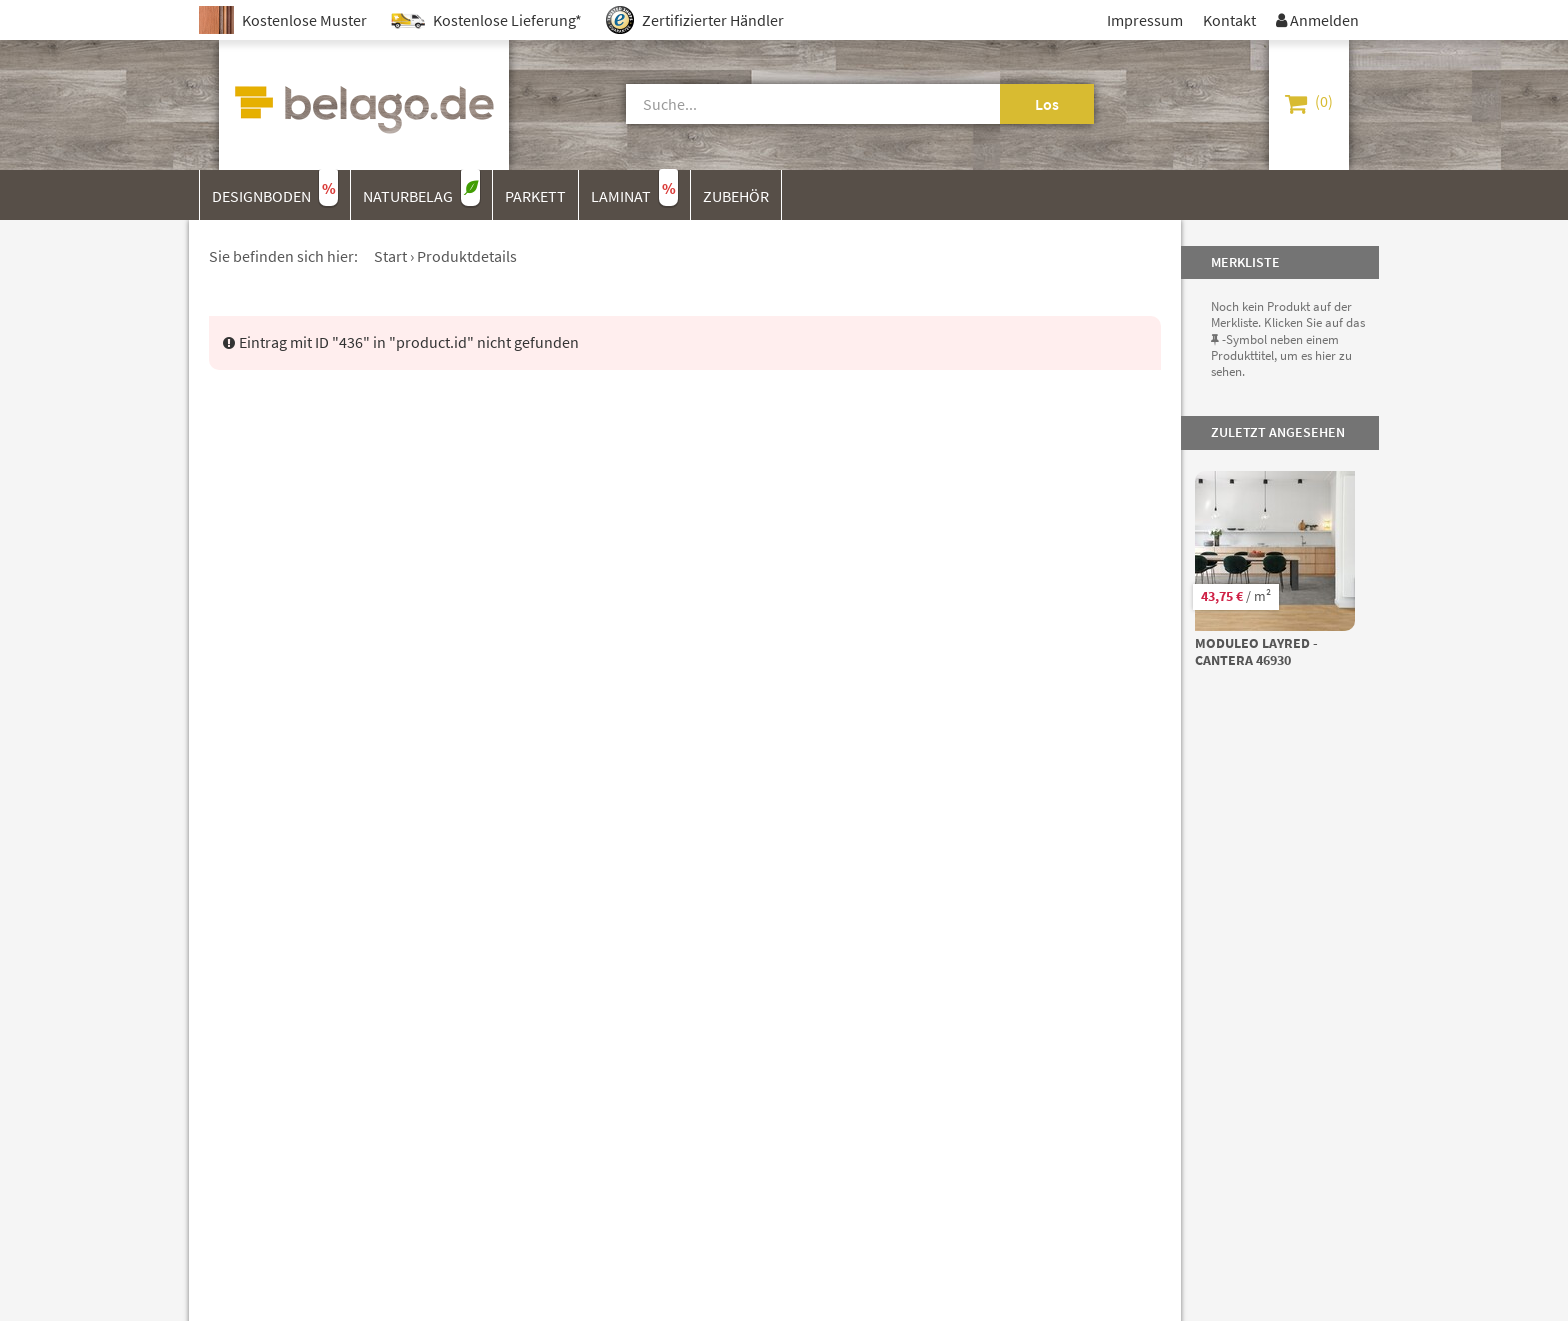 Image resolution: width=1568 pixels, height=1321 pixels. Describe the element at coordinates (1317, 20) in the screenshot. I see `Anmelden` at that location.